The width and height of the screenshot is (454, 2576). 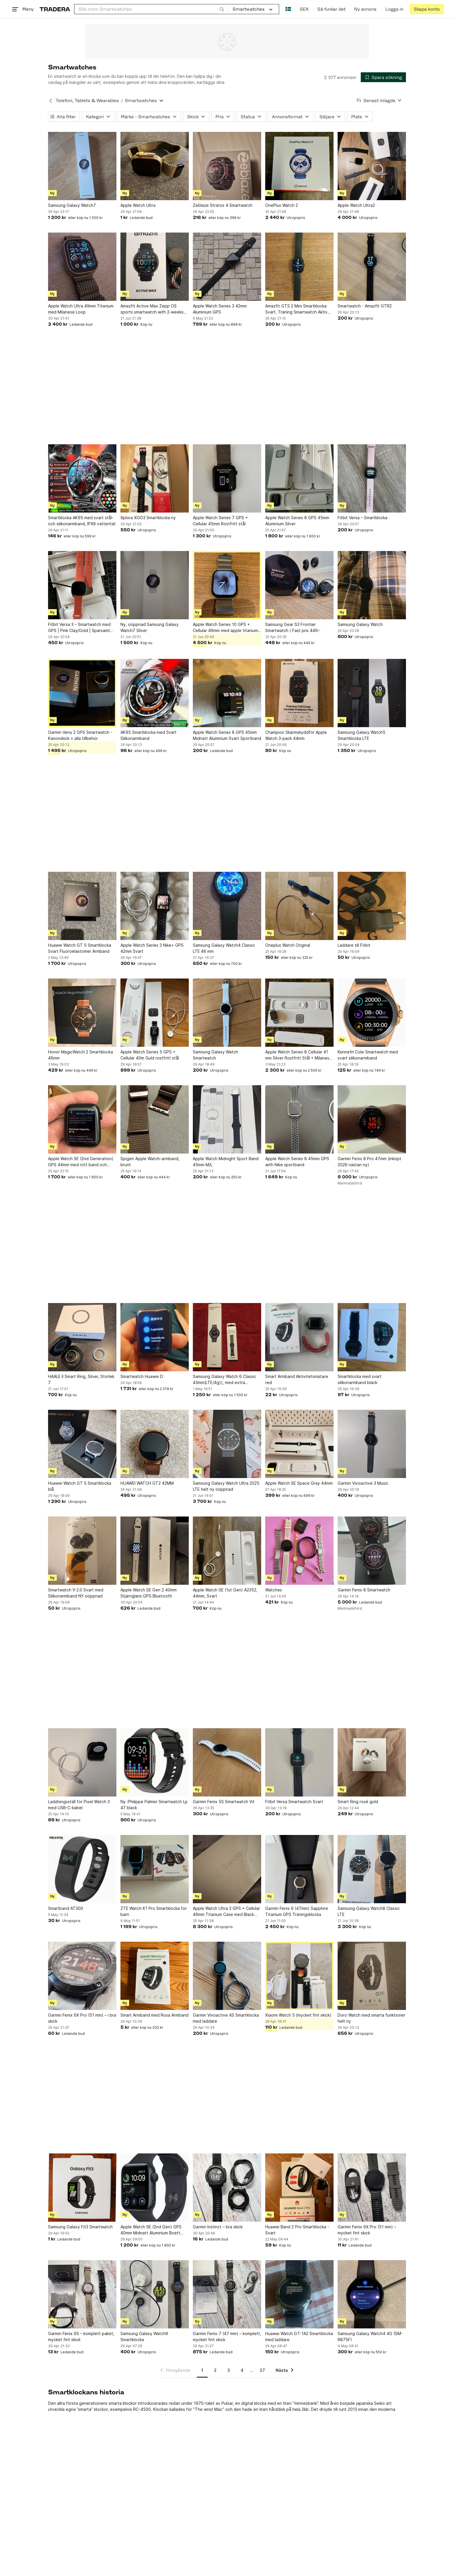 I want to click on [Honor MagicWatch 2 Smartklocka 46mm], so click(x=82, y=1013).